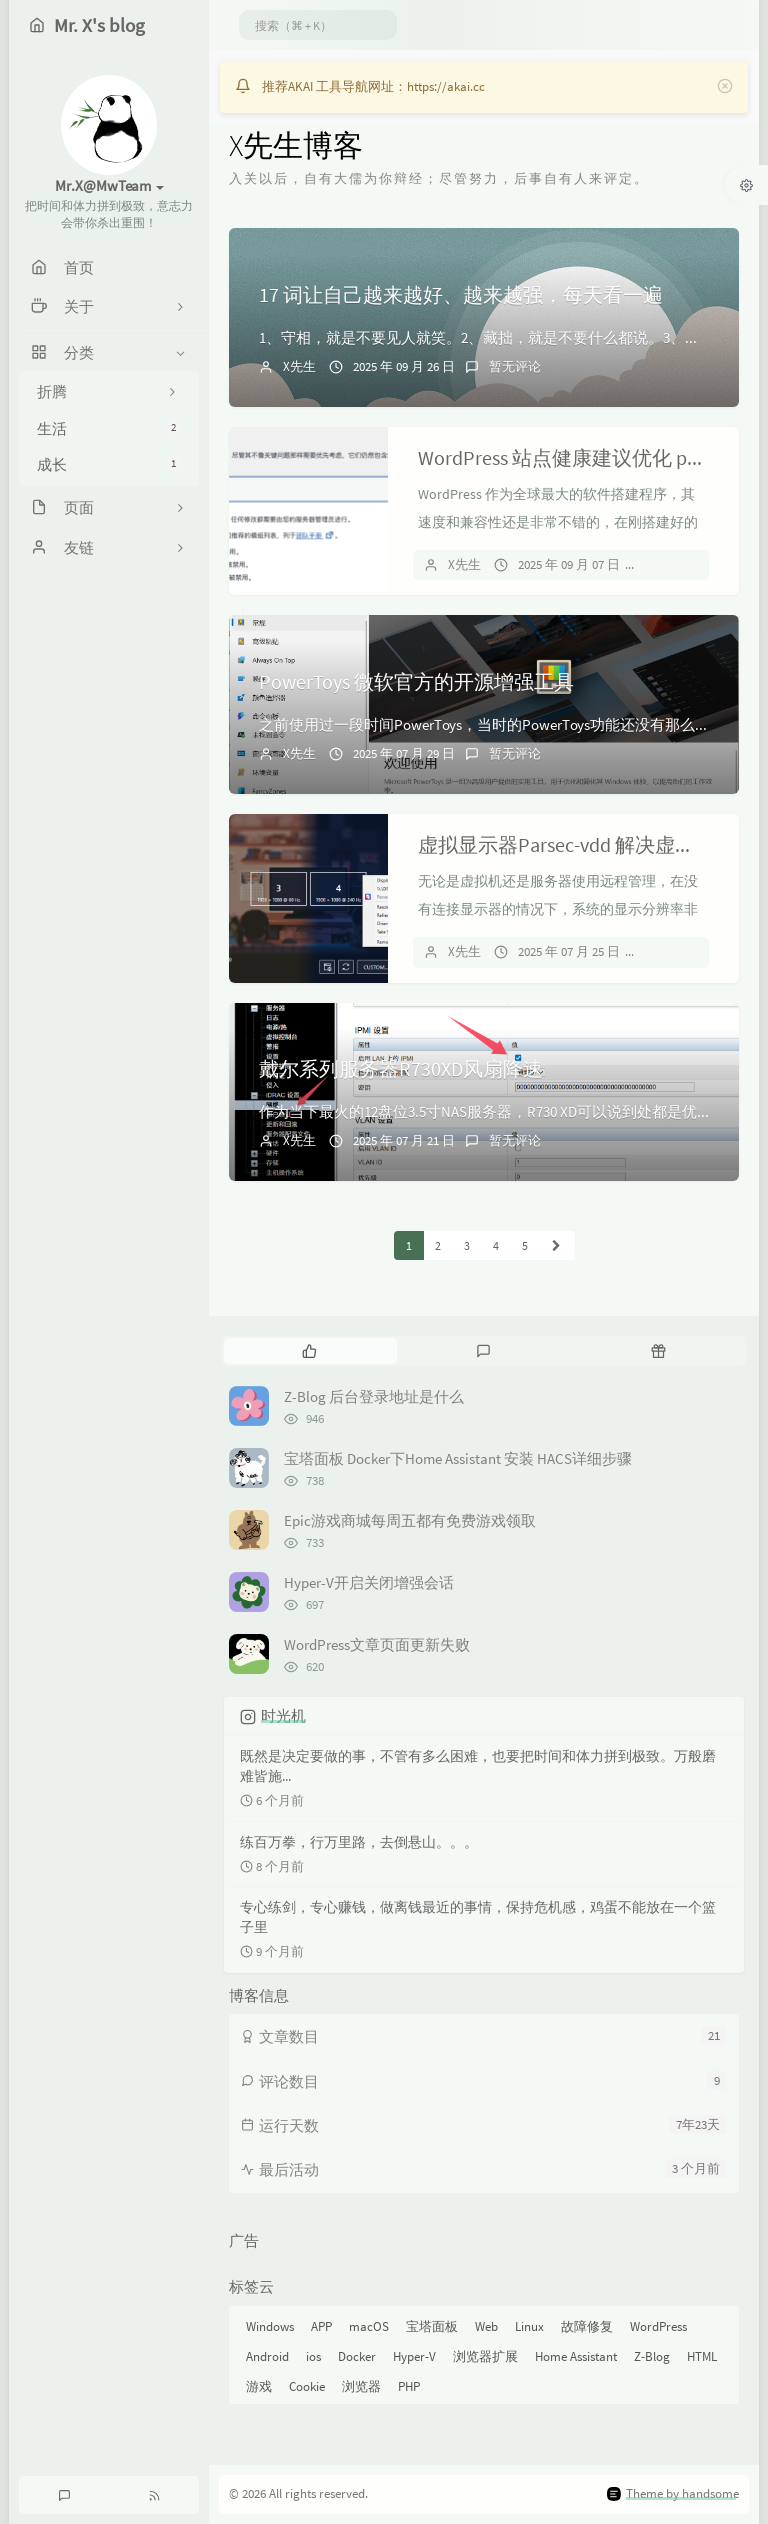 Image resolution: width=768 pixels, height=2524 pixels. Describe the element at coordinates (401, 1068) in the screenshot. I see `戴尔系列服务器R730XD风扇降速` at that location.